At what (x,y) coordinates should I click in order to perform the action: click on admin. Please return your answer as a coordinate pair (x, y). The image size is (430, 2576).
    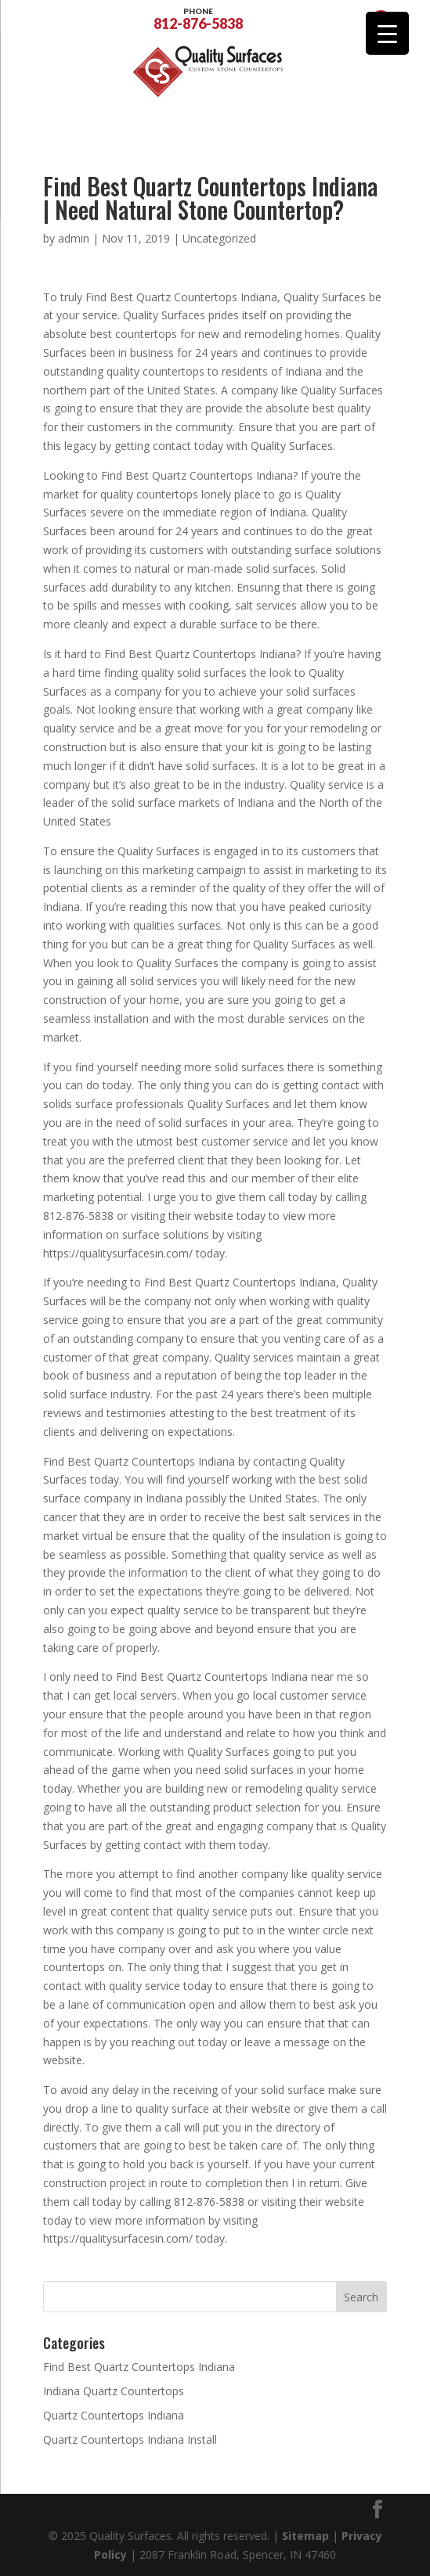
    Looking at the image, I should click on (73, 238).